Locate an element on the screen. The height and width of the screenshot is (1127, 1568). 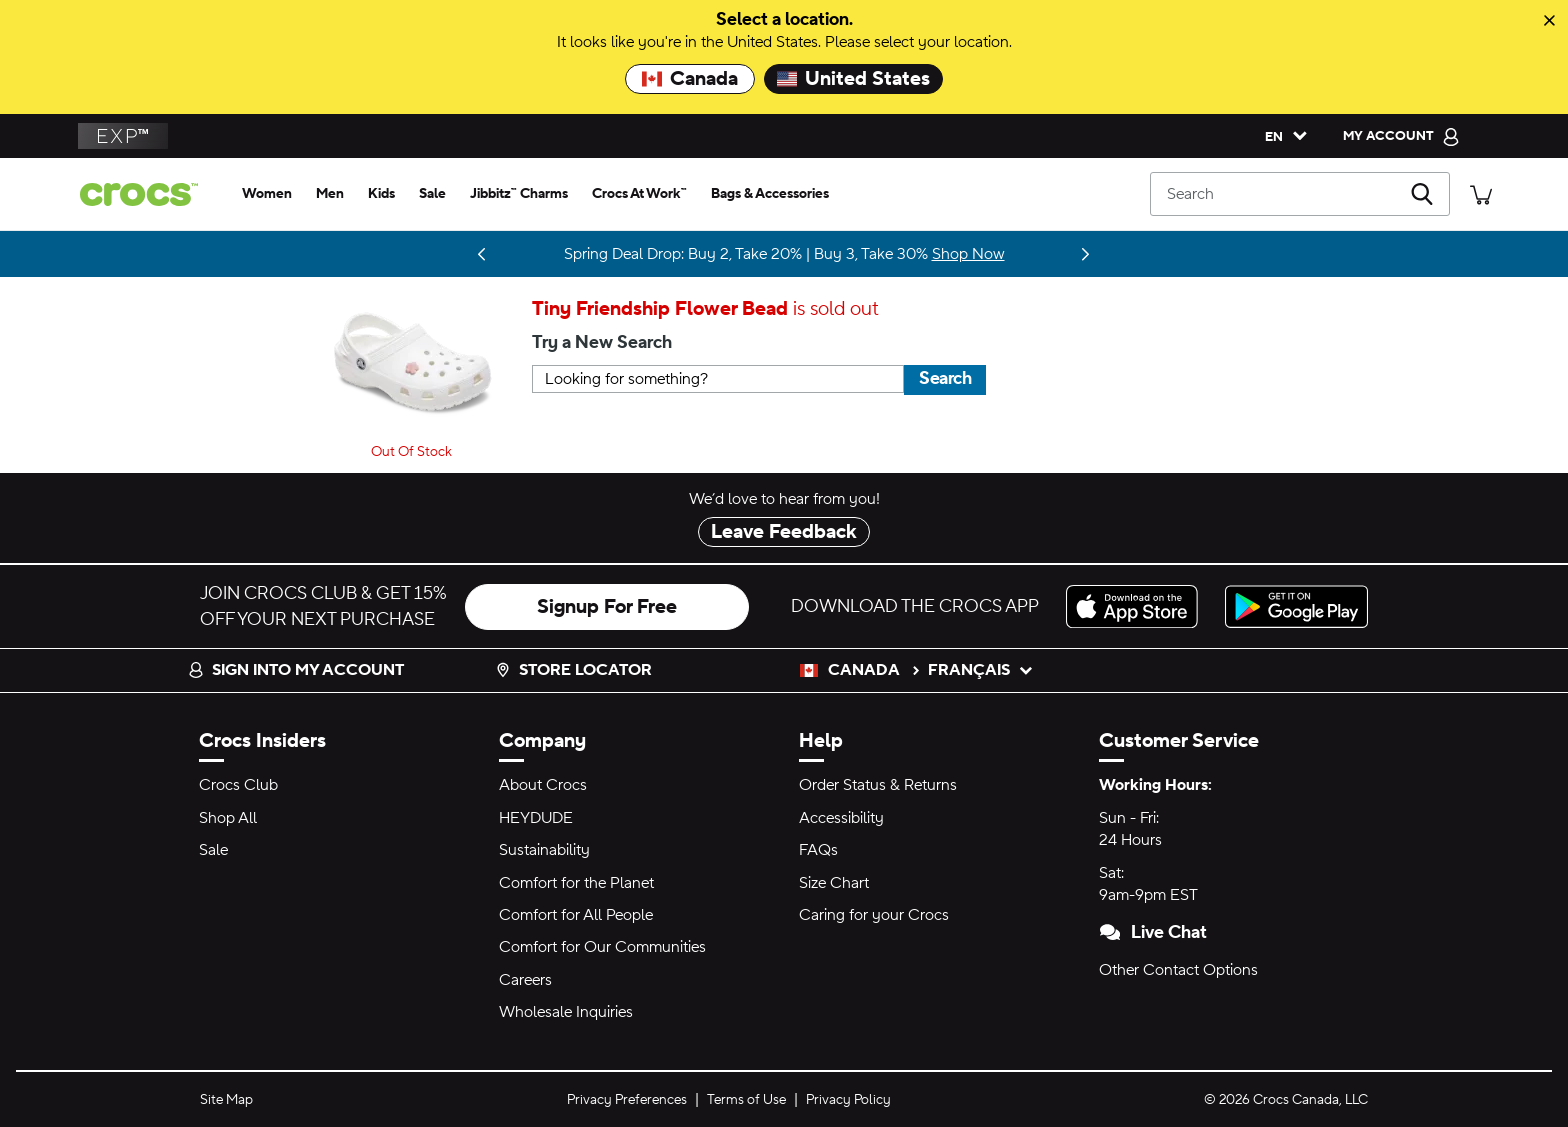
Sign into my account is located at coordinates (296, 670).